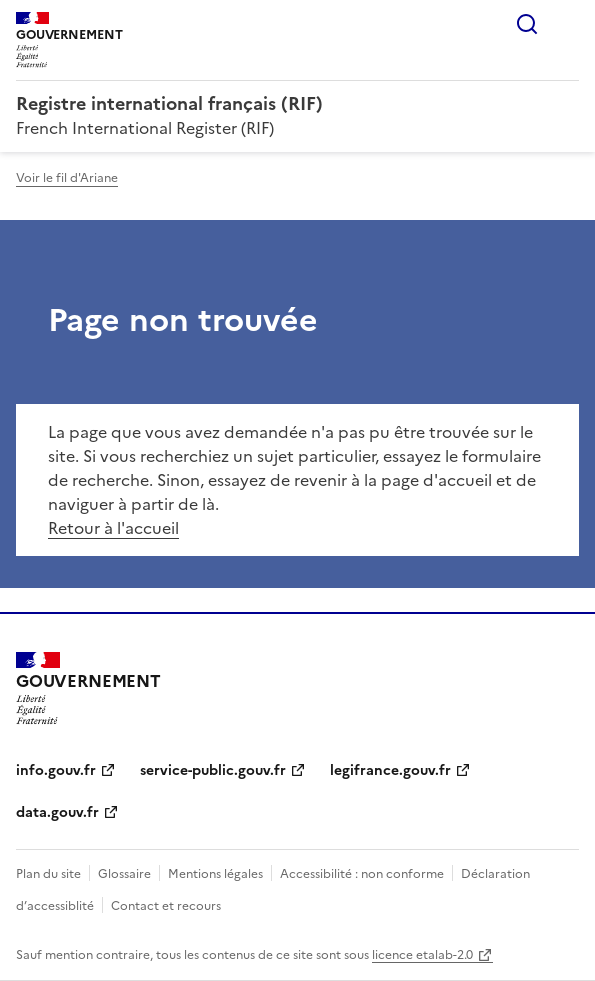  Describe the element at coordinates (213, 770) in the screenshot. I see `service-public.gouv.fr` at that location.